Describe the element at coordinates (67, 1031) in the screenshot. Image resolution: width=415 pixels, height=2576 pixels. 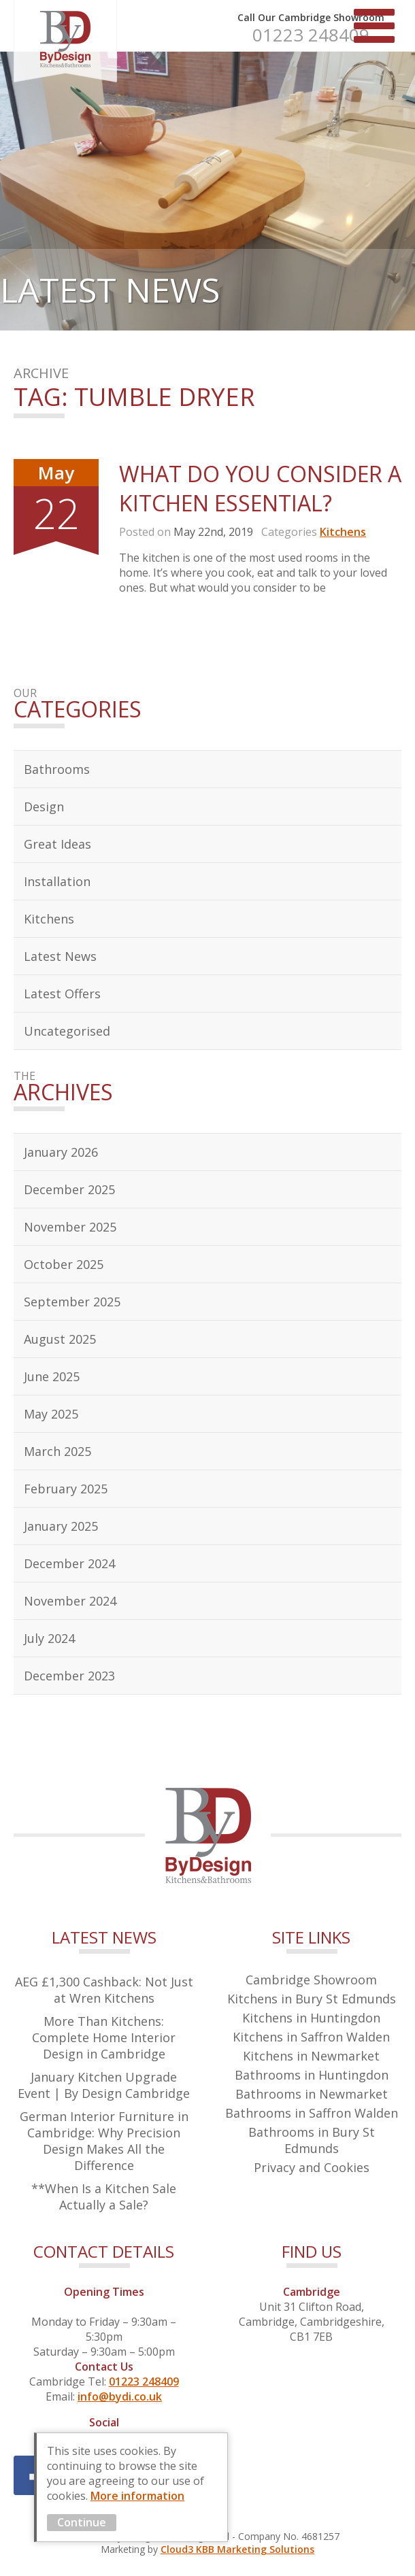
I see `Uncategorised` at that location.